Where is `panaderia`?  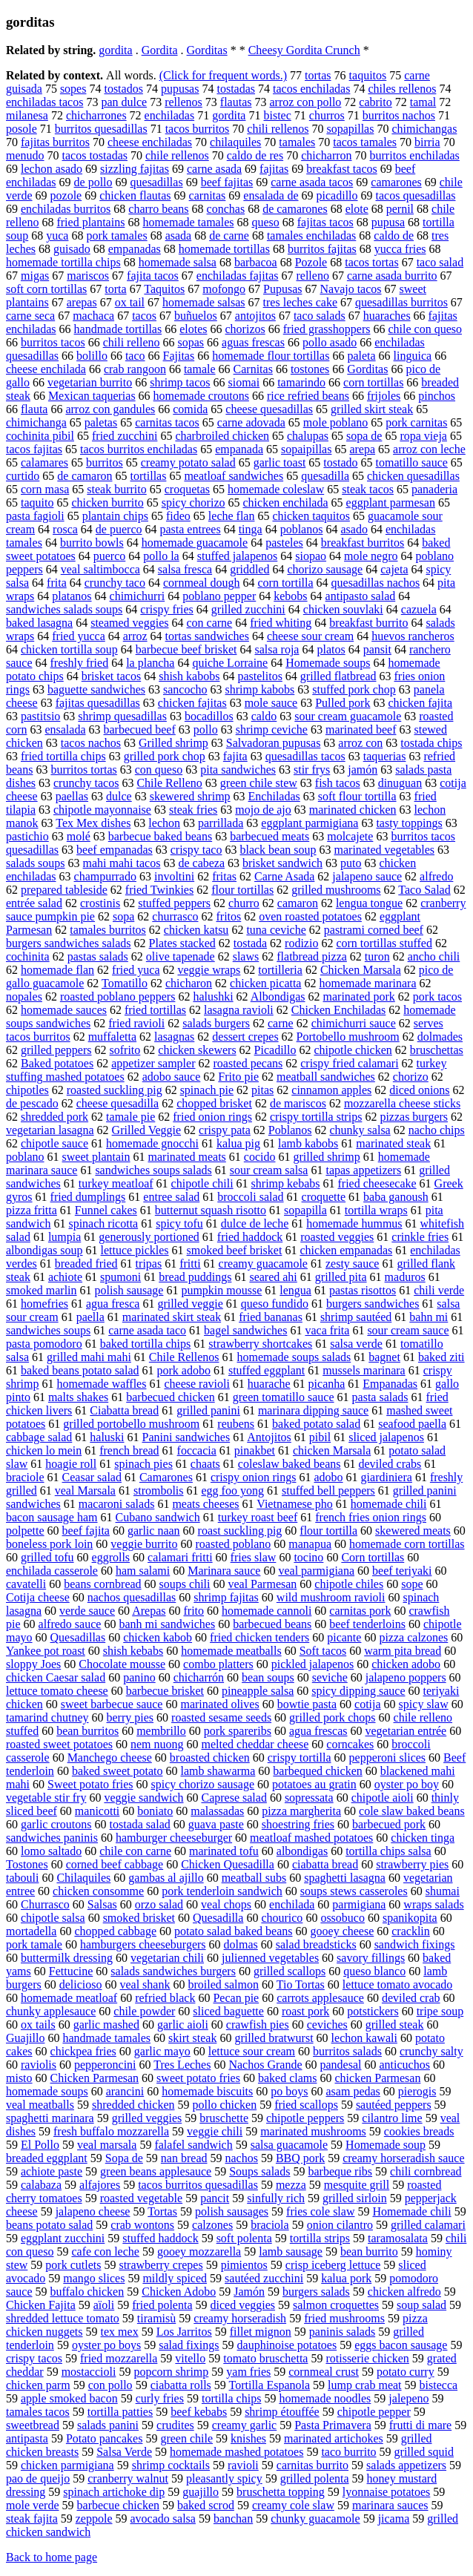 panaderia is located at coordinates (434, 489).